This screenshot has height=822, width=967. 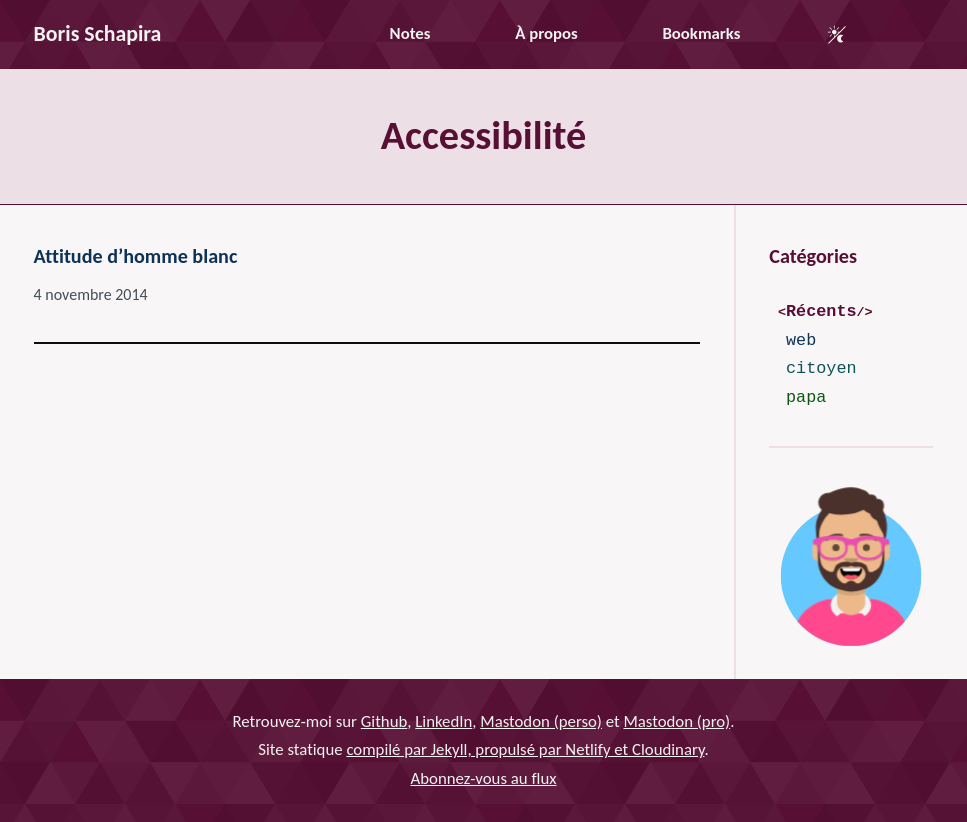 What do you see at coordinates (384, 721) in the screenshot?
I see `Github` at bounding box center [384, 721].